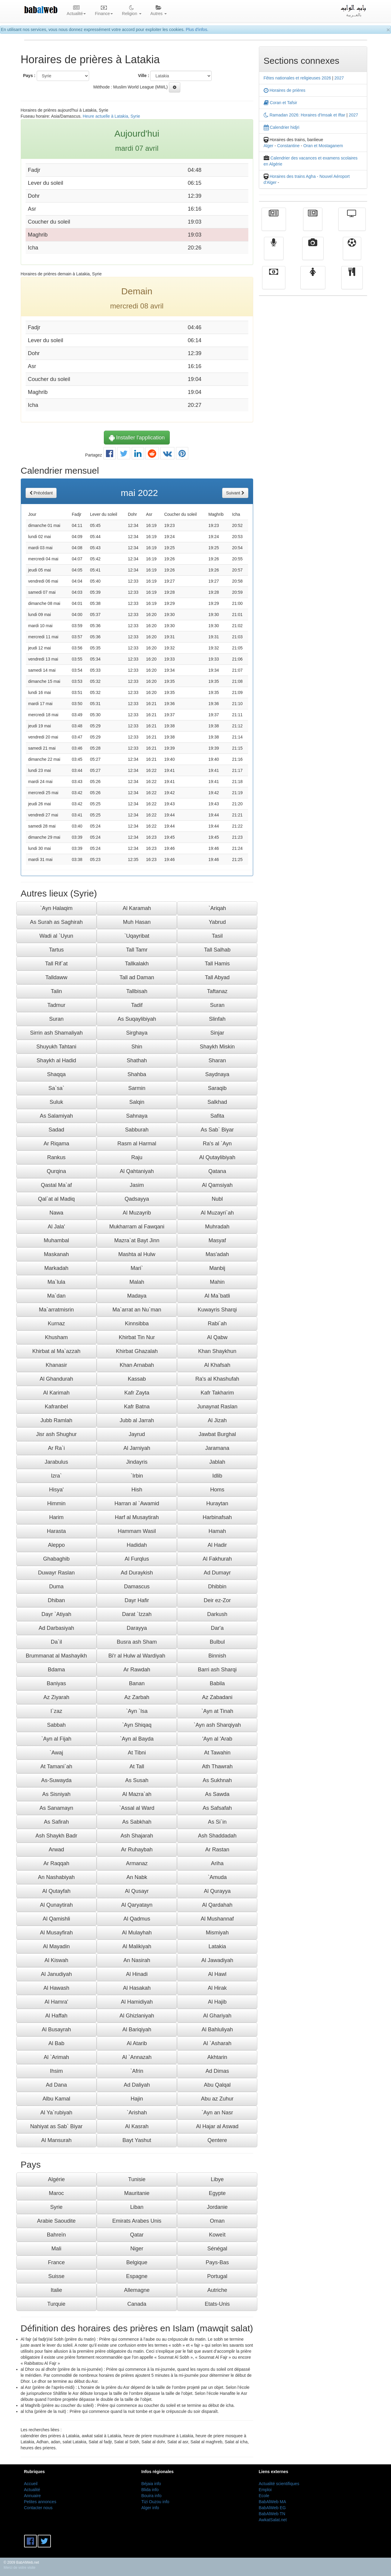 The height and width of the screenshot is (2576, 391). What do you see at coordinates (56, 1503) in the screenshot?
I see `Himmin` at bounding box center [56, 1503].